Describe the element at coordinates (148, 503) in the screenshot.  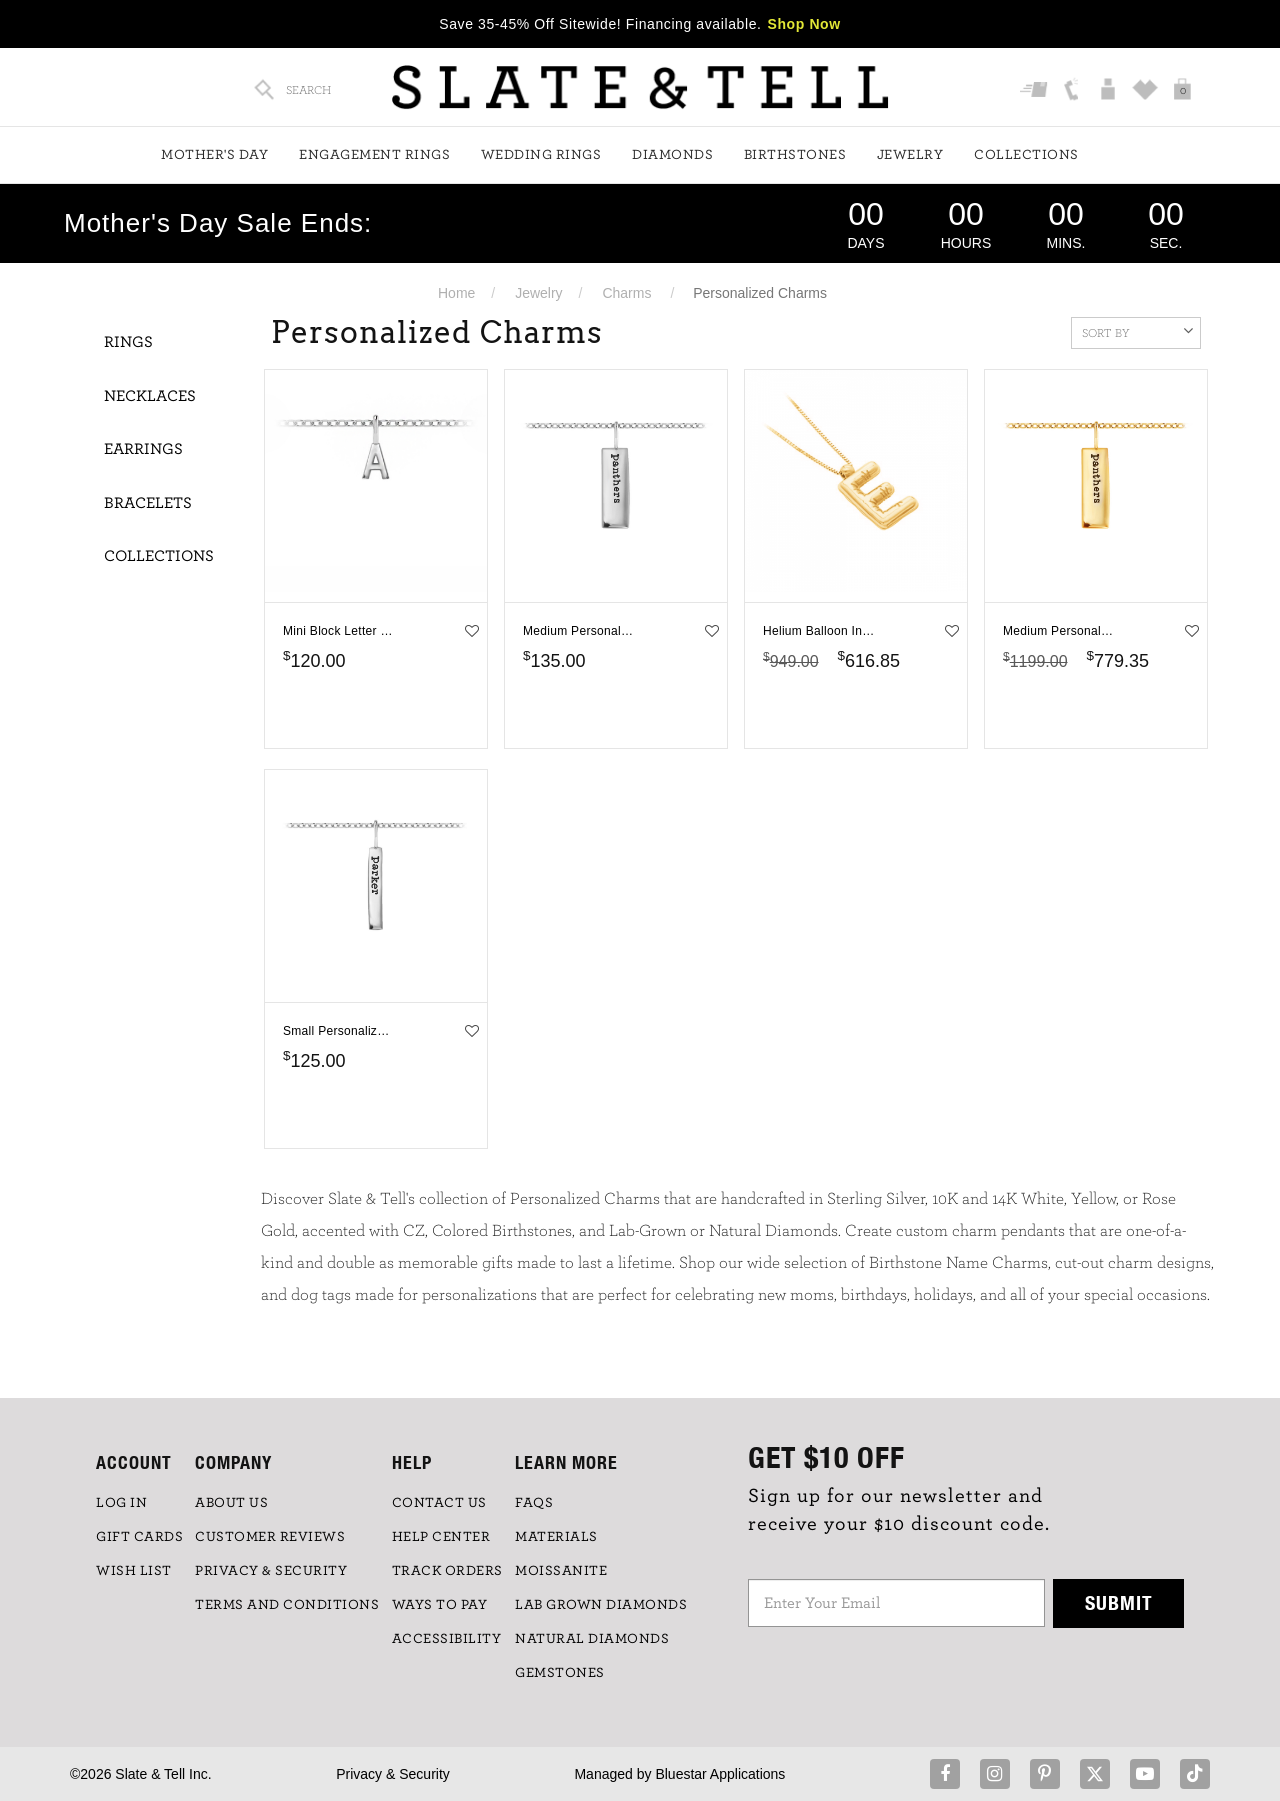
I see `Bracelets` at that location.